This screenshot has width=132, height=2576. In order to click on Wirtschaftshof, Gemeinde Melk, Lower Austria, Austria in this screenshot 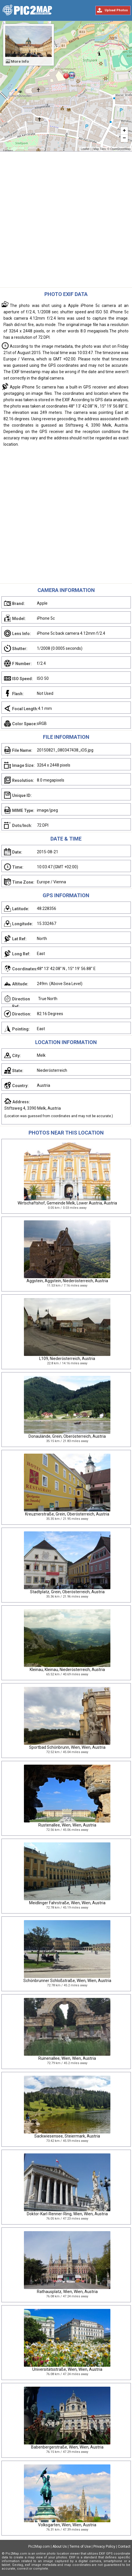, I will do `click(67, 1203)`.